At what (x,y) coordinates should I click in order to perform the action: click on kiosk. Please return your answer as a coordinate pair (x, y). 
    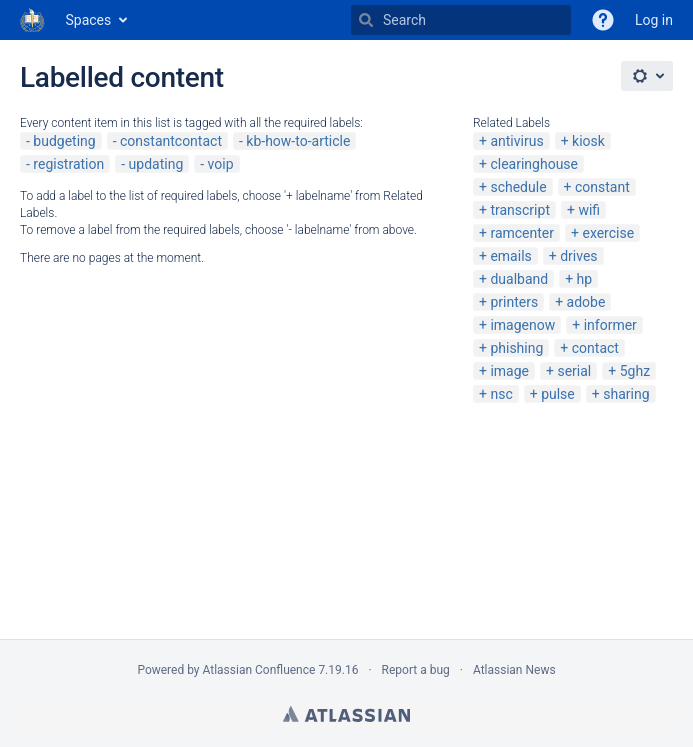
    Looking at the image, I should click on (588, 141).